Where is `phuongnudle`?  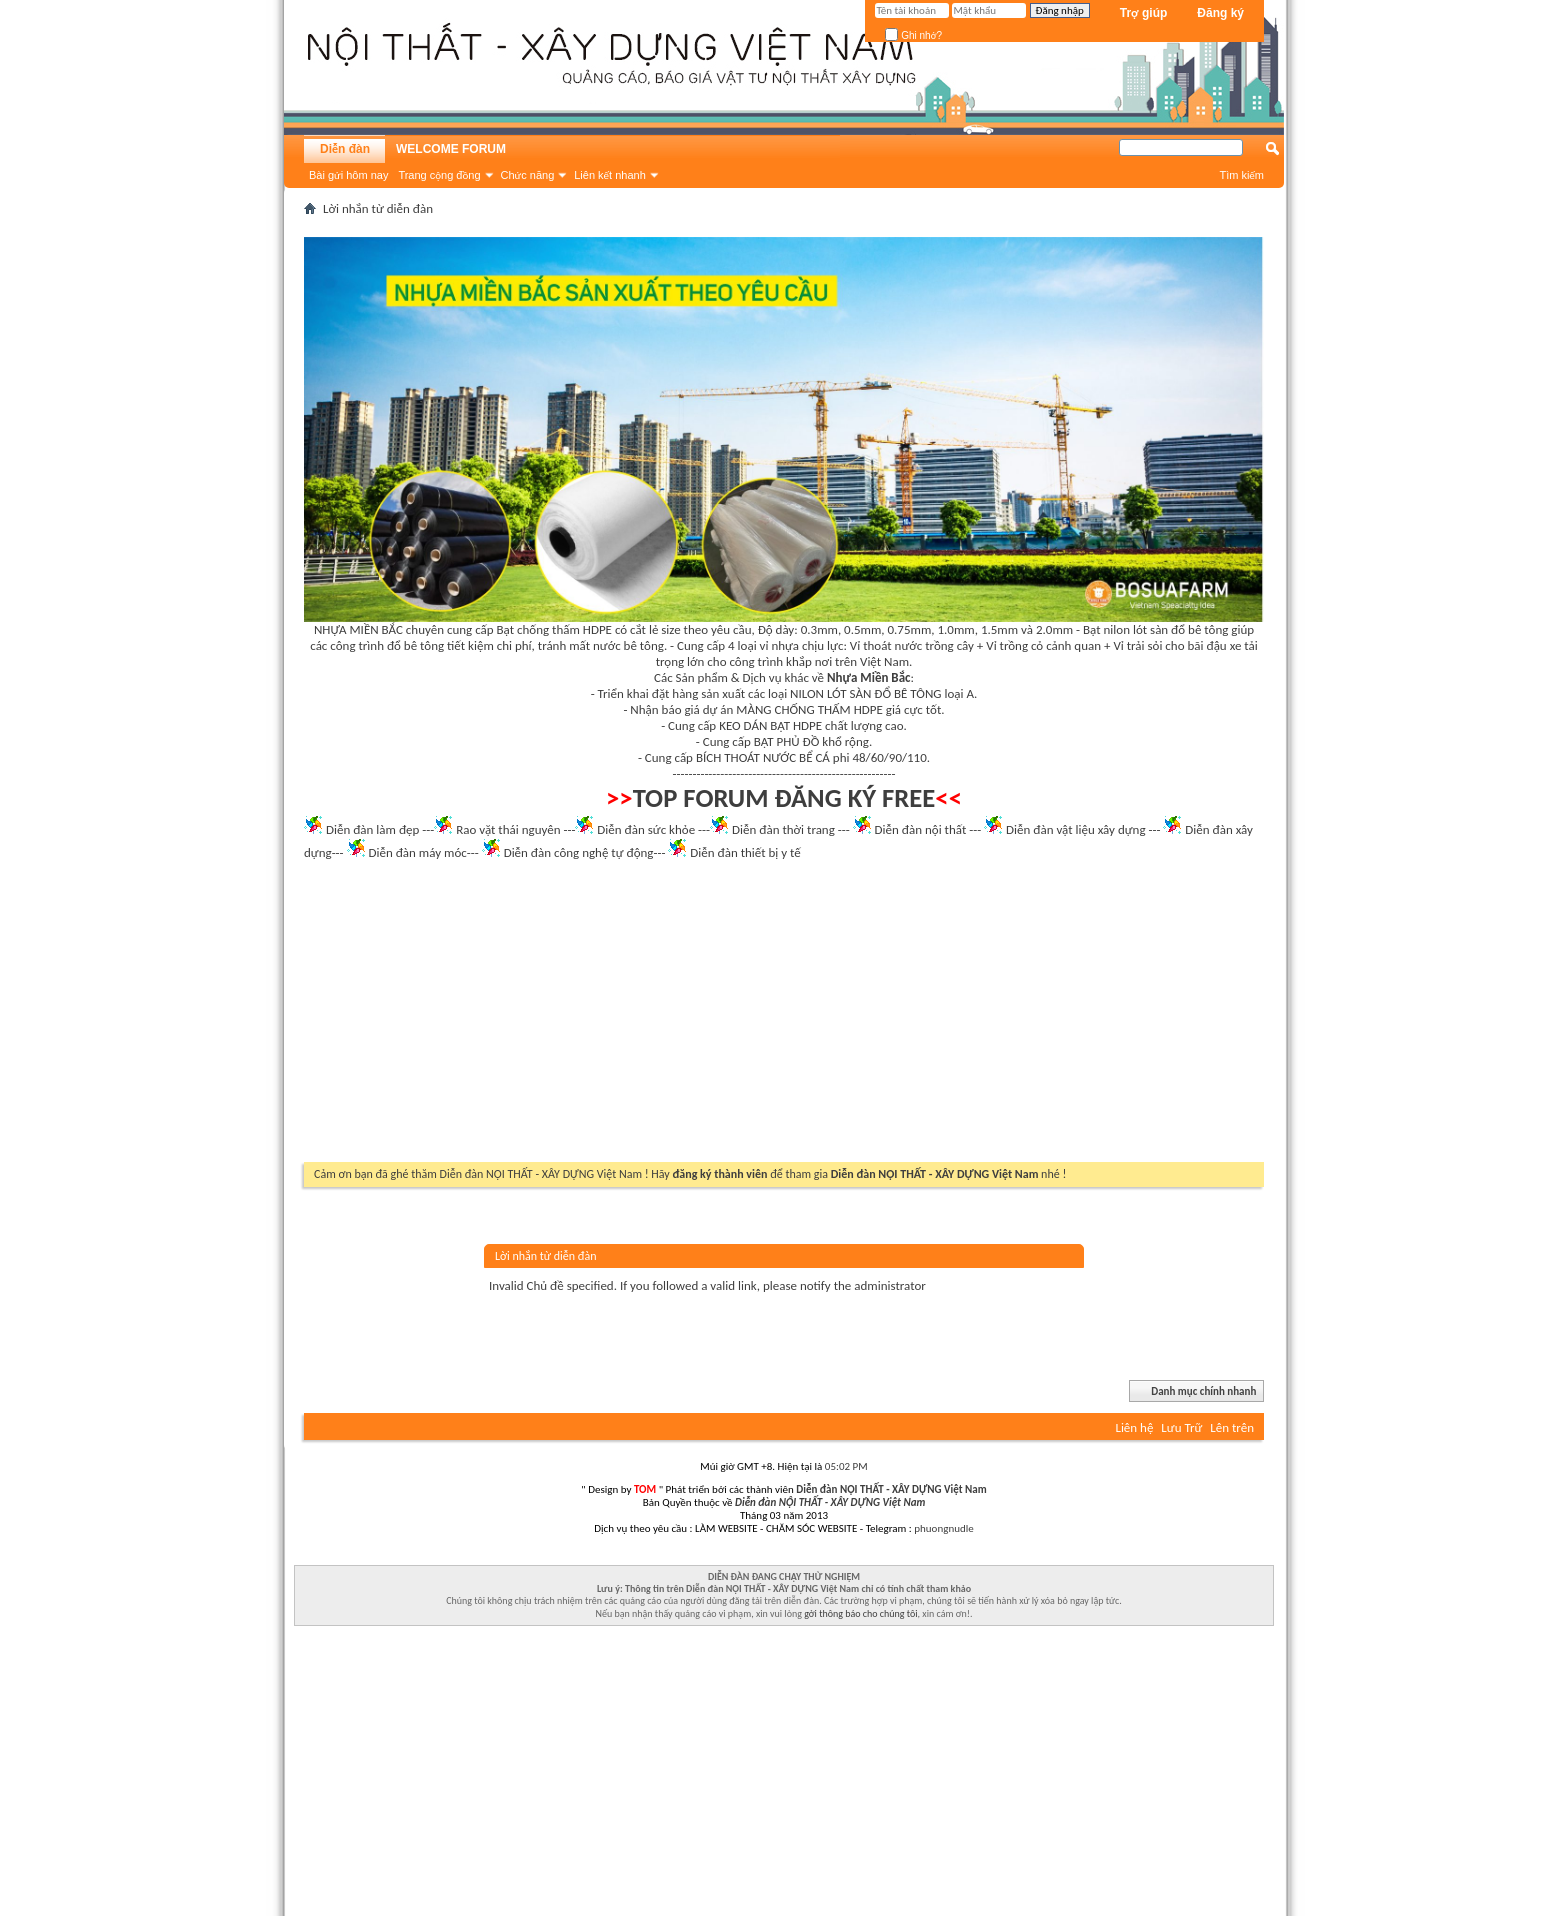 phuongnudle is located at coordinates (943, 1528).